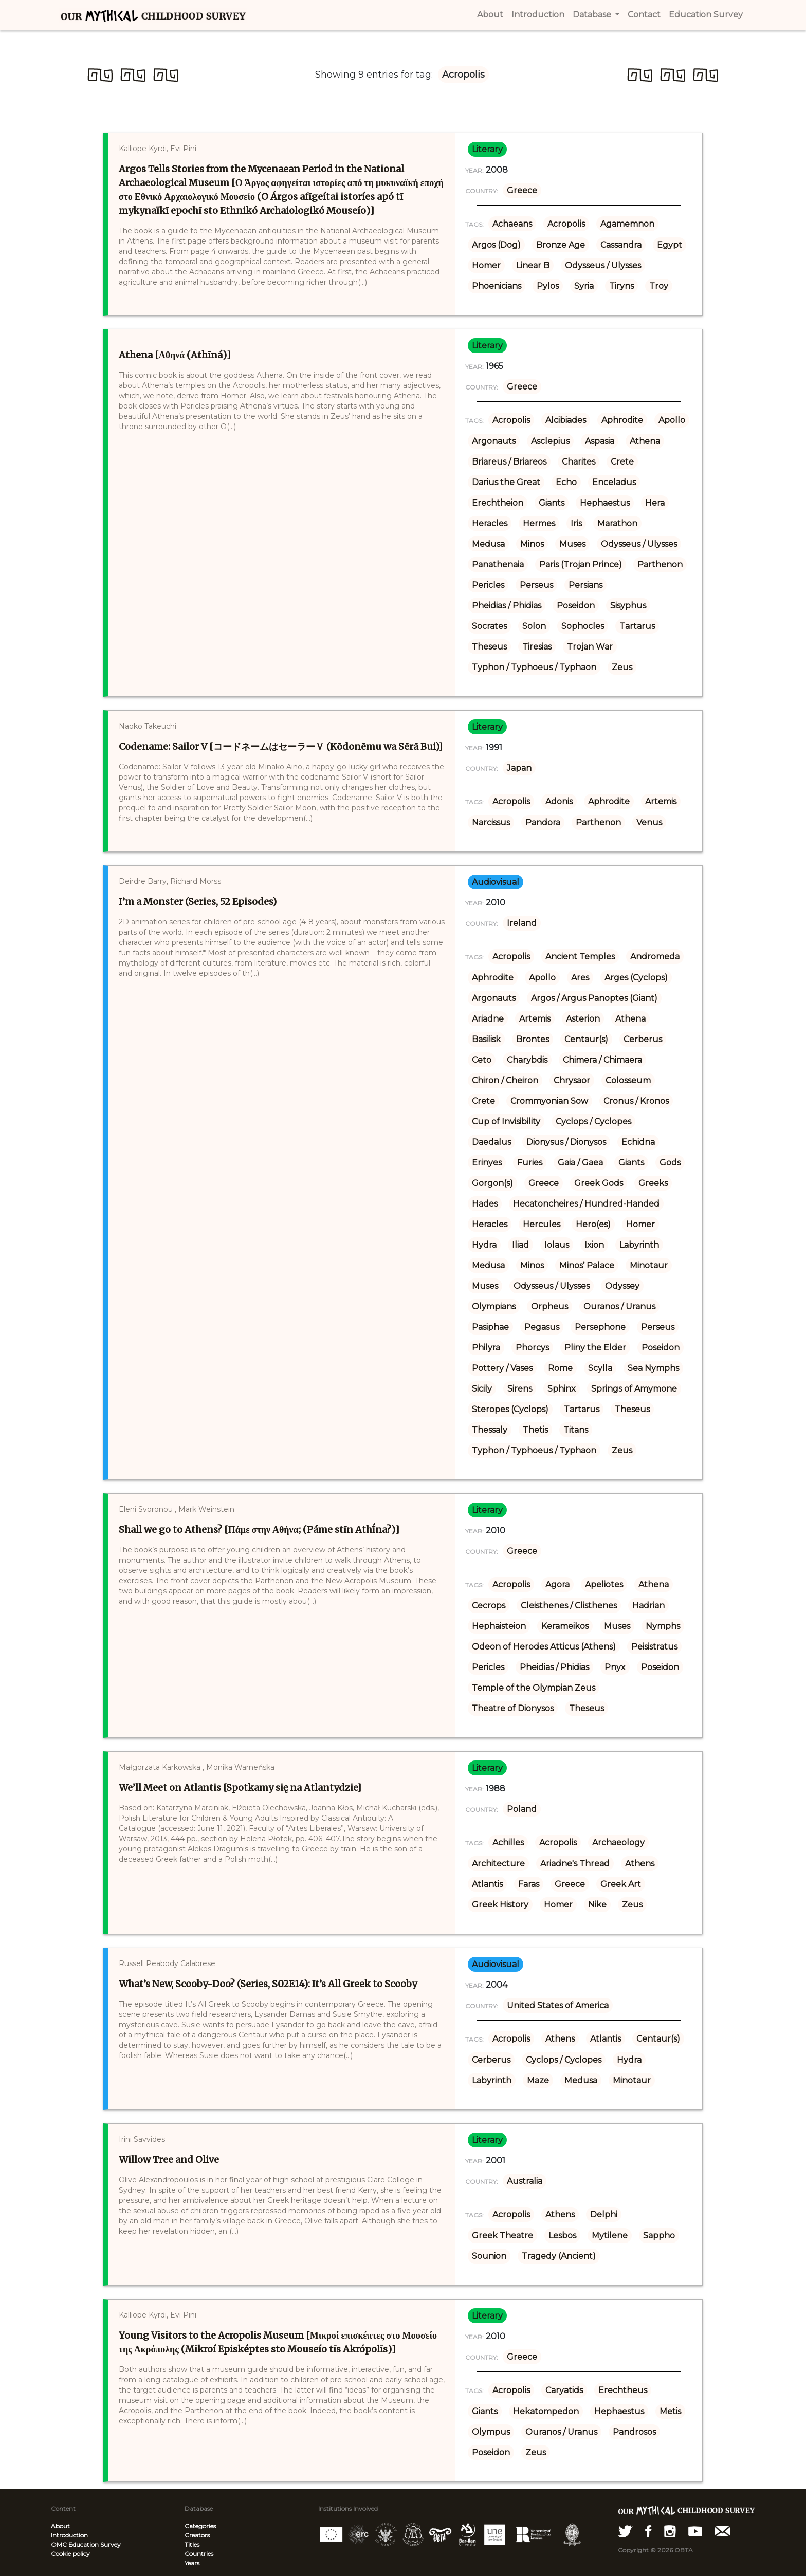  I want to click on Charybdis, so click(527, 1060).